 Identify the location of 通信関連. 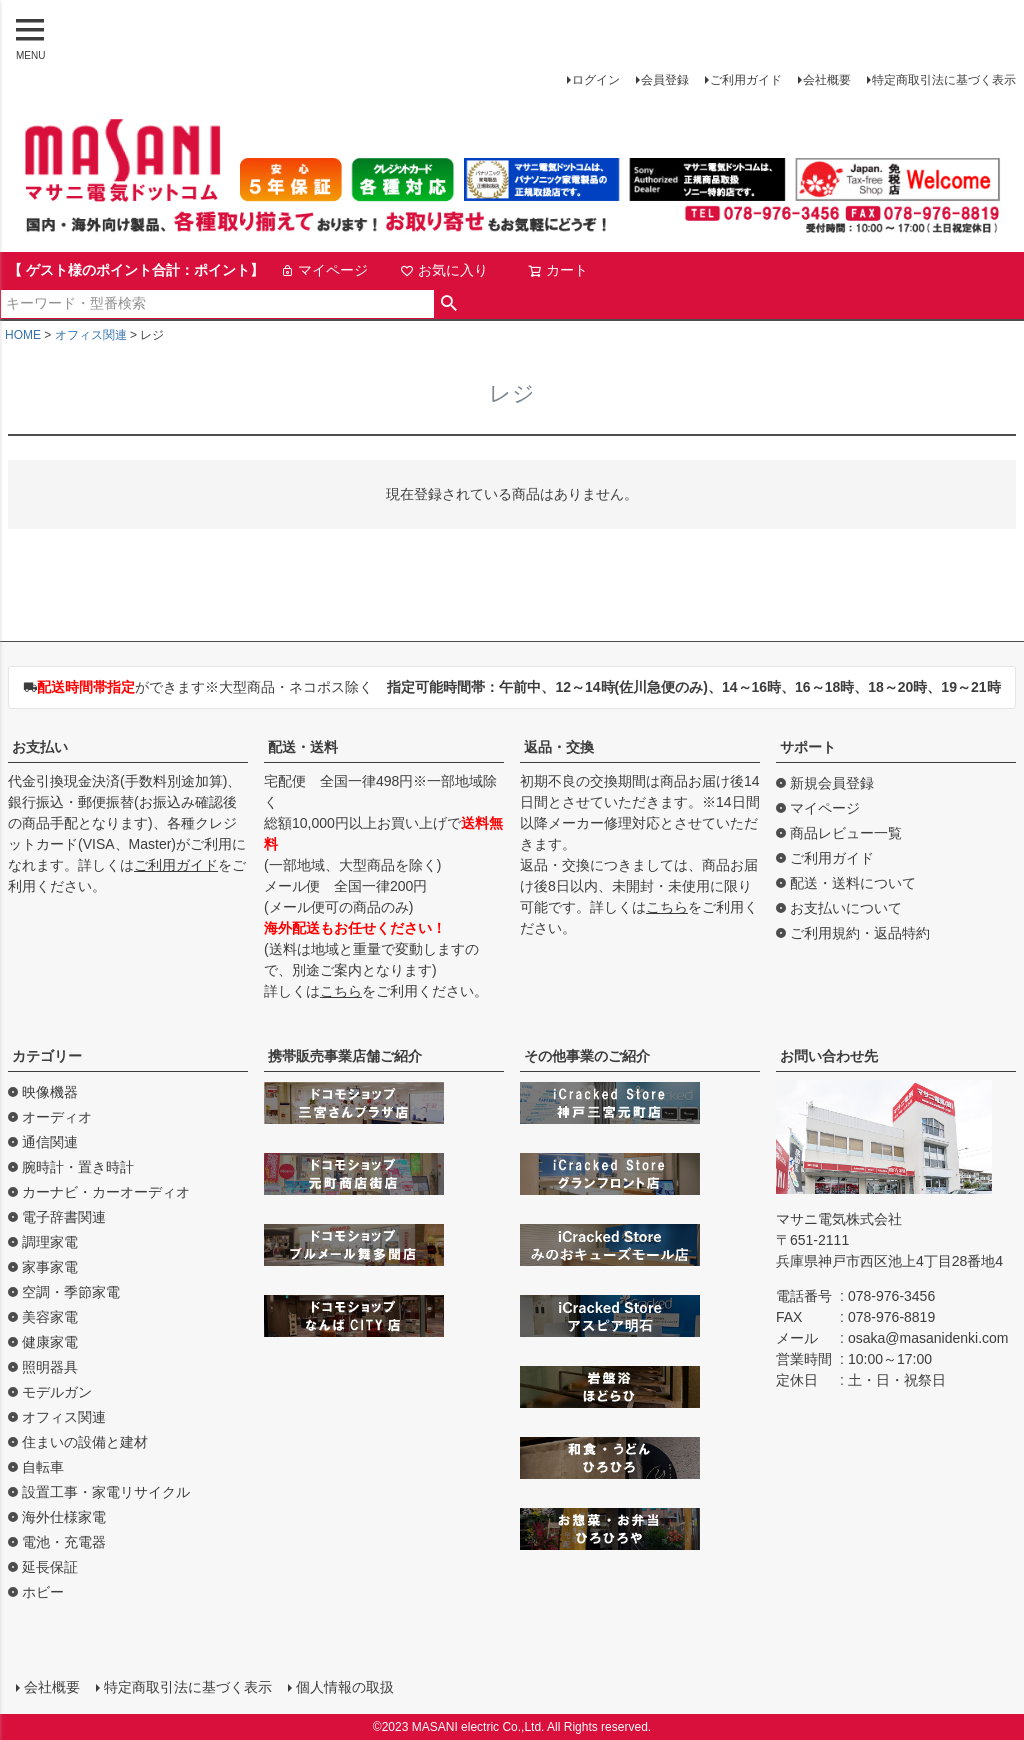
(50, 1142).